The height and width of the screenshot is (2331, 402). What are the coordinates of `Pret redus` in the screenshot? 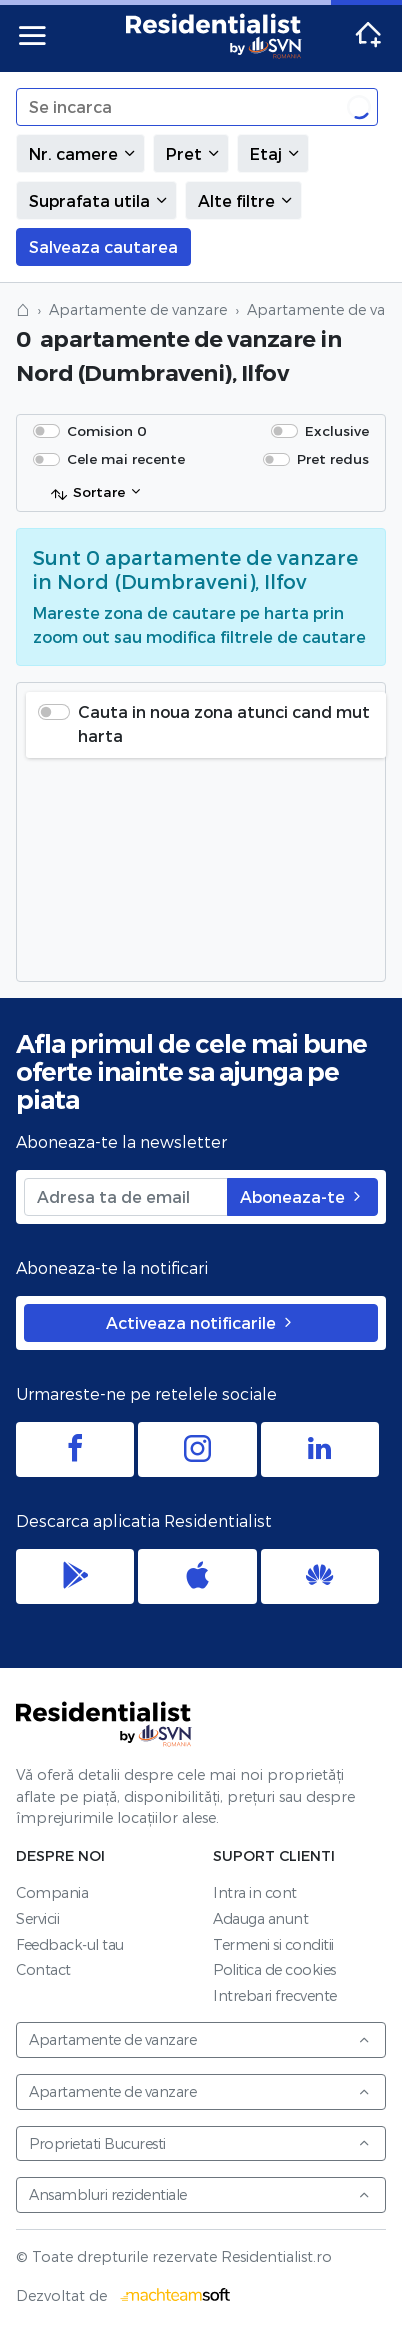 It's located at (333, 458).